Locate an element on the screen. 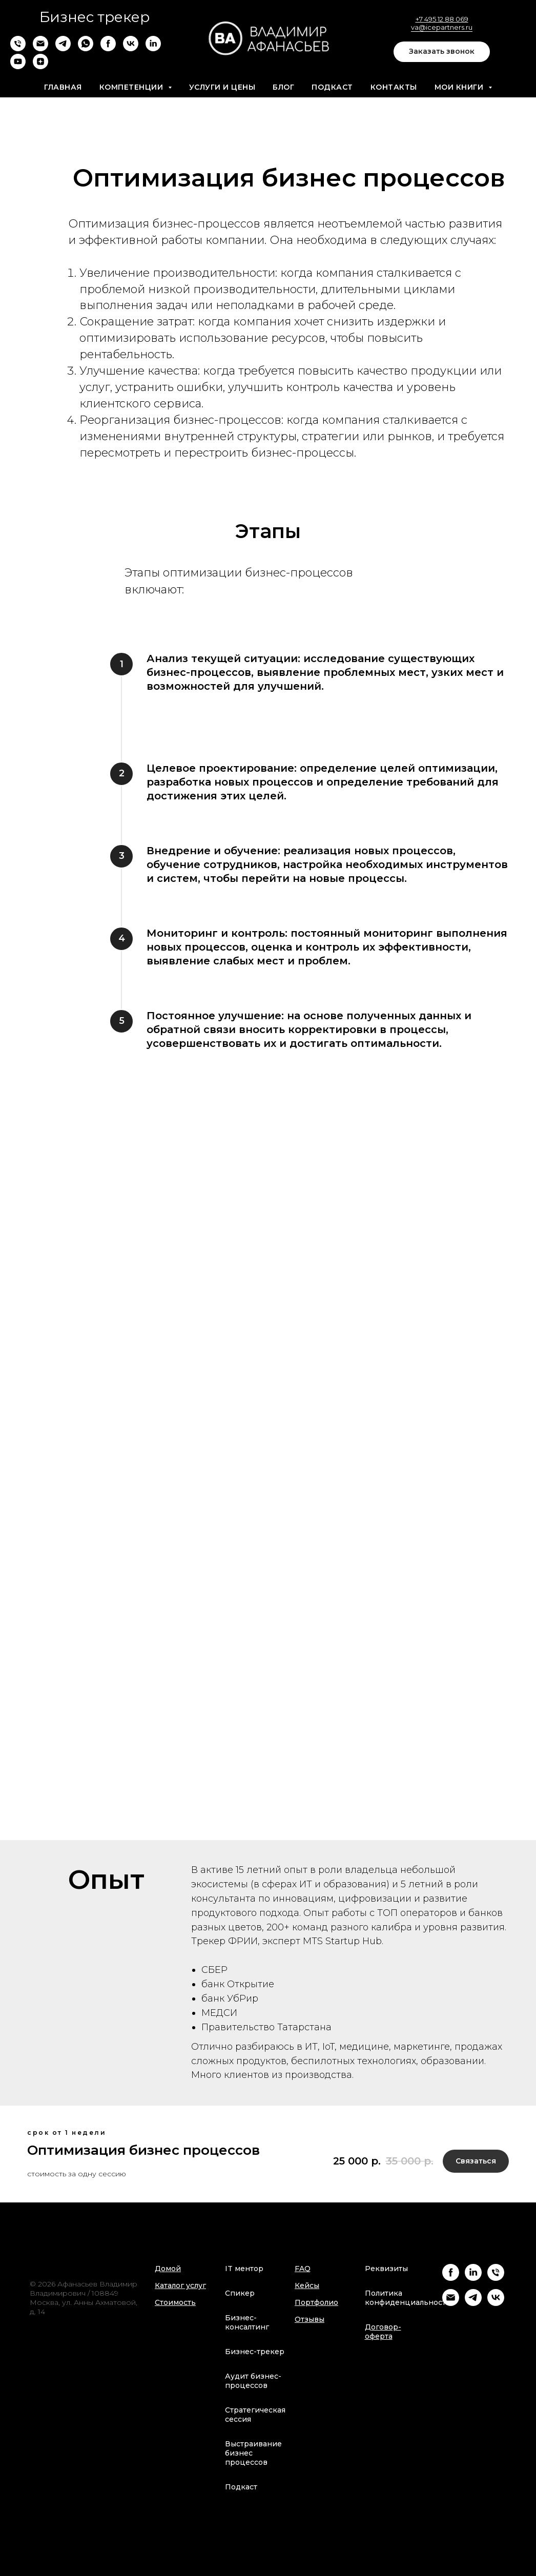 Image resolution: width=536 pixels, height=2576 pixels. Спикер is located at coordinates (240, 2293).